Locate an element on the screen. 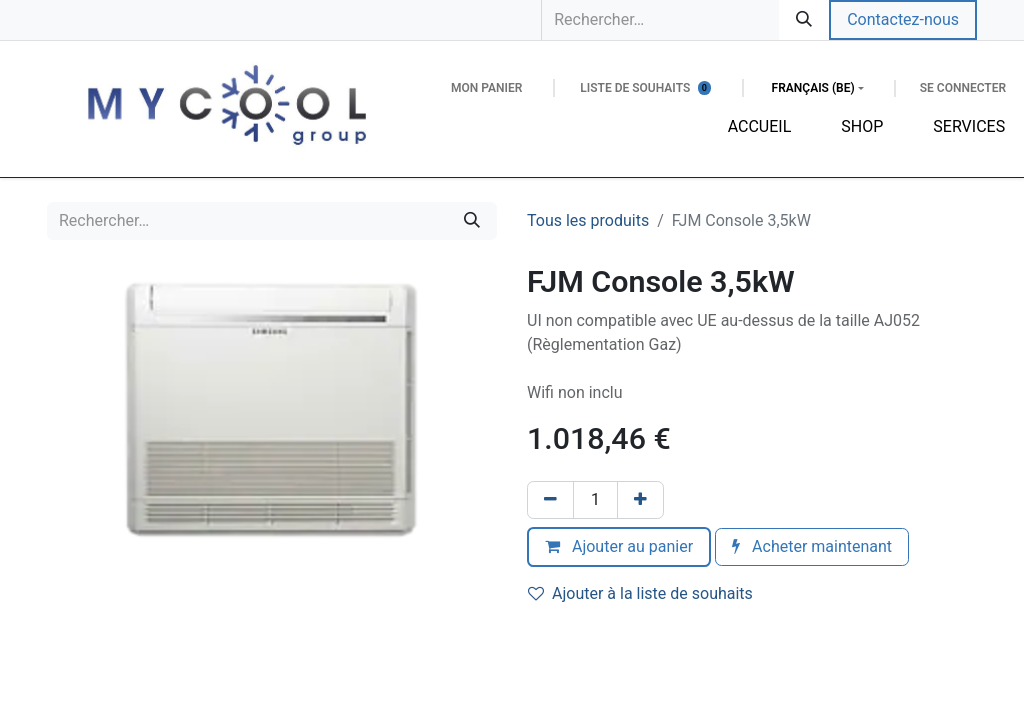  Ajouter à la liste de souhaits [button] is located at coordinates (640, 593).